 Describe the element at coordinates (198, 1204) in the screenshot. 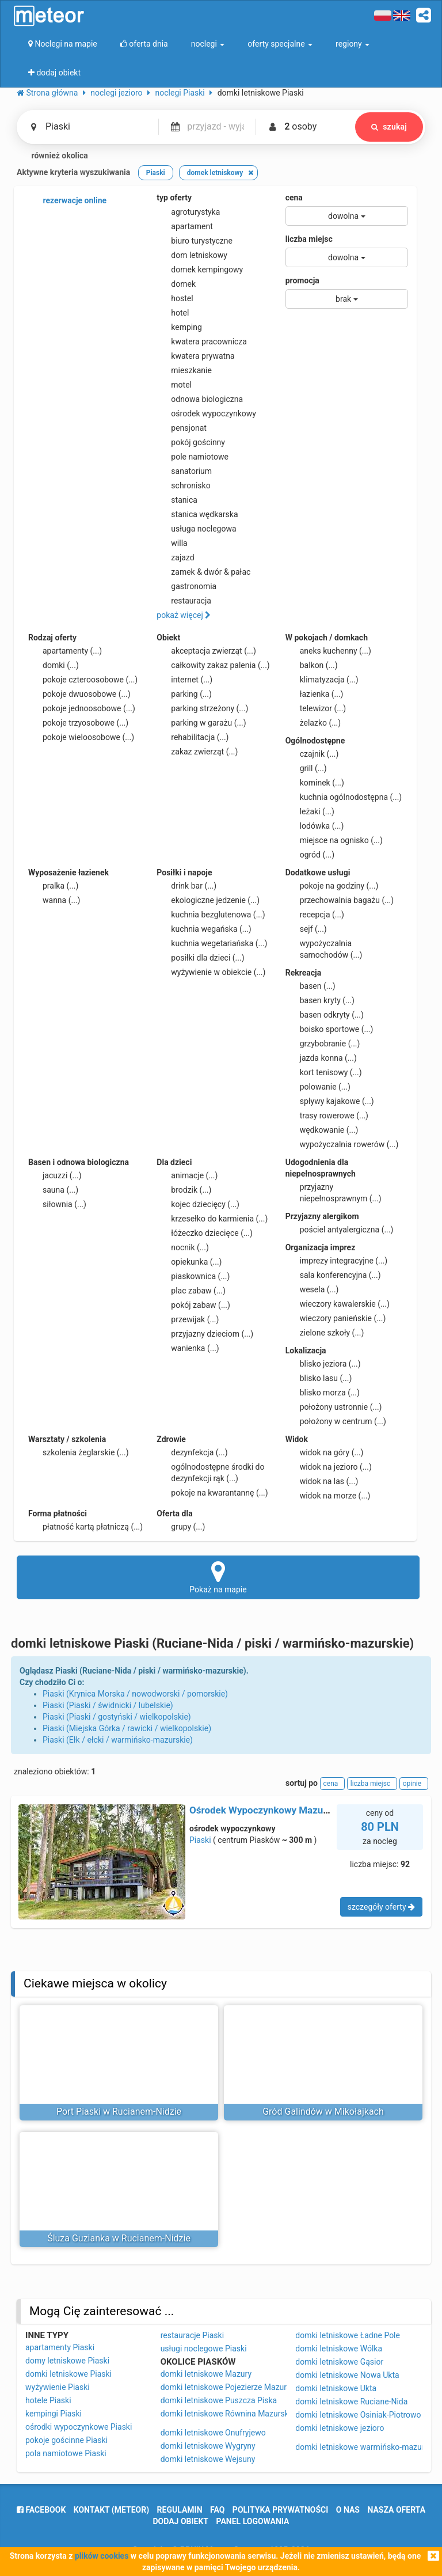

I see `kojec dziecięcy` at that location.